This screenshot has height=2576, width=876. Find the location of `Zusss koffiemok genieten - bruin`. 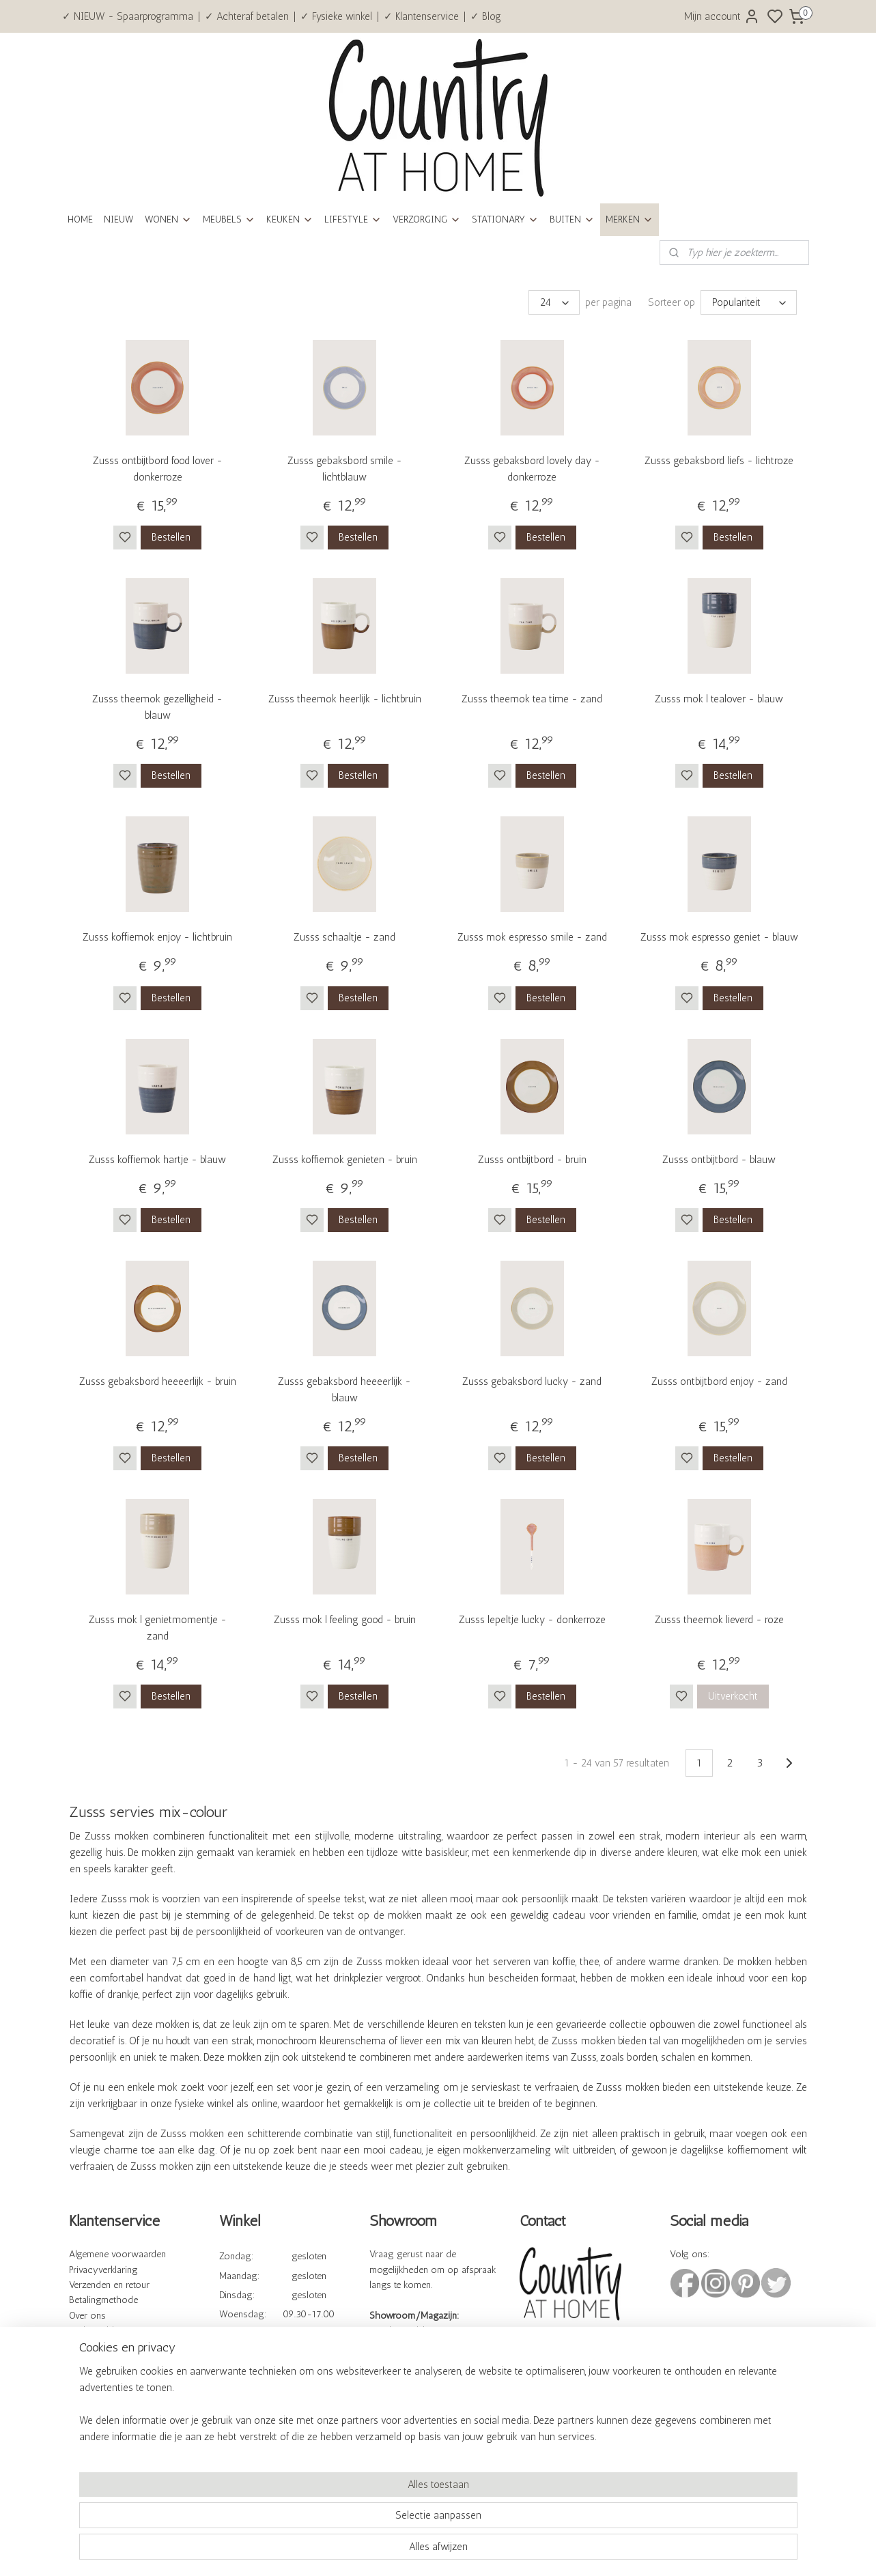

Zusss koffiemok genieten - bruin is located at coordinates (344, 1160).